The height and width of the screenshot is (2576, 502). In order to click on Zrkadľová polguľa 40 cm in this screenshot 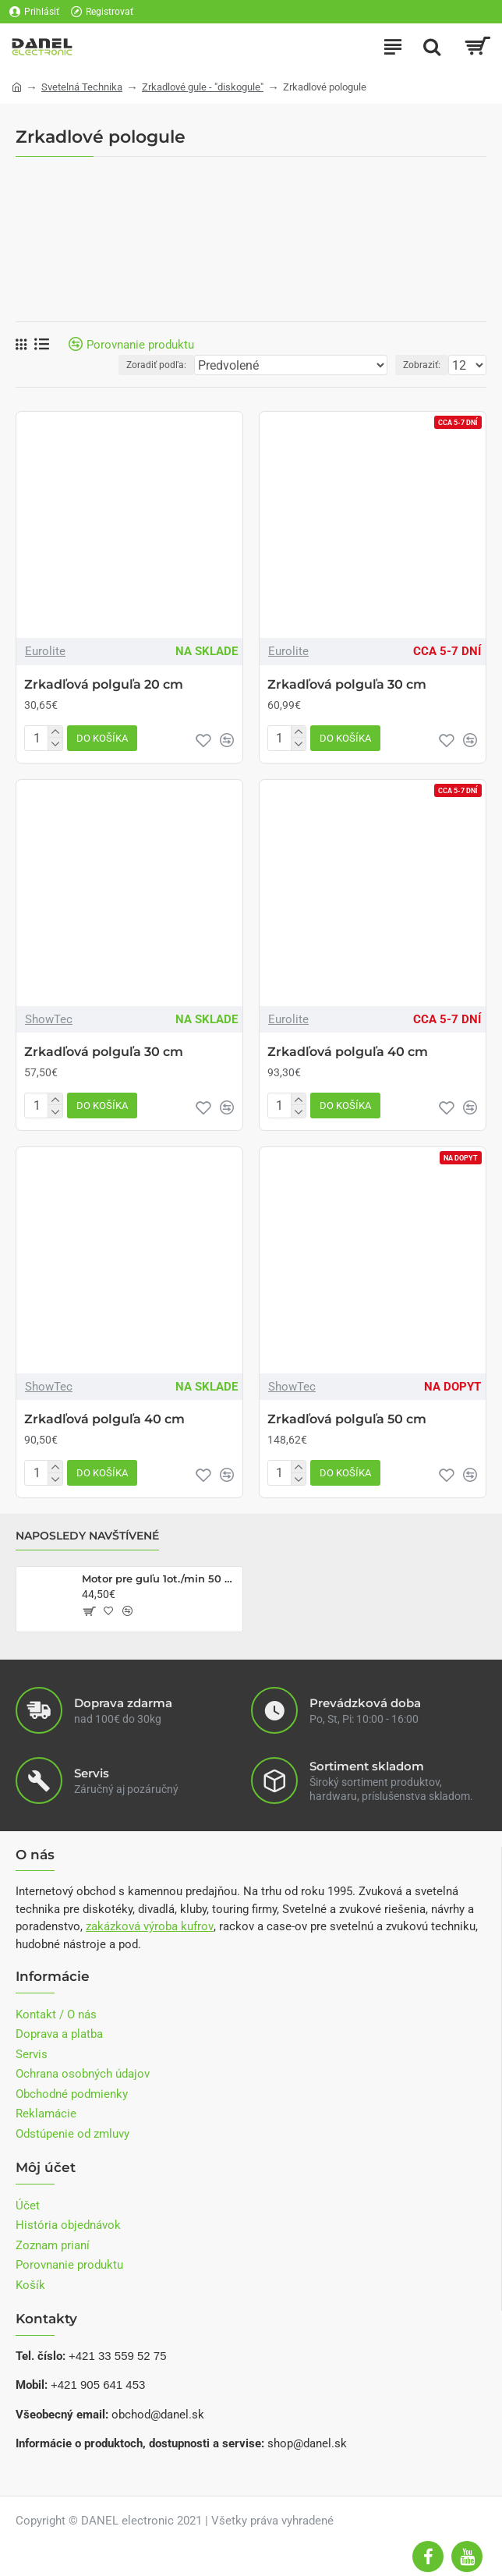, I will do `click(347, 1051)`.